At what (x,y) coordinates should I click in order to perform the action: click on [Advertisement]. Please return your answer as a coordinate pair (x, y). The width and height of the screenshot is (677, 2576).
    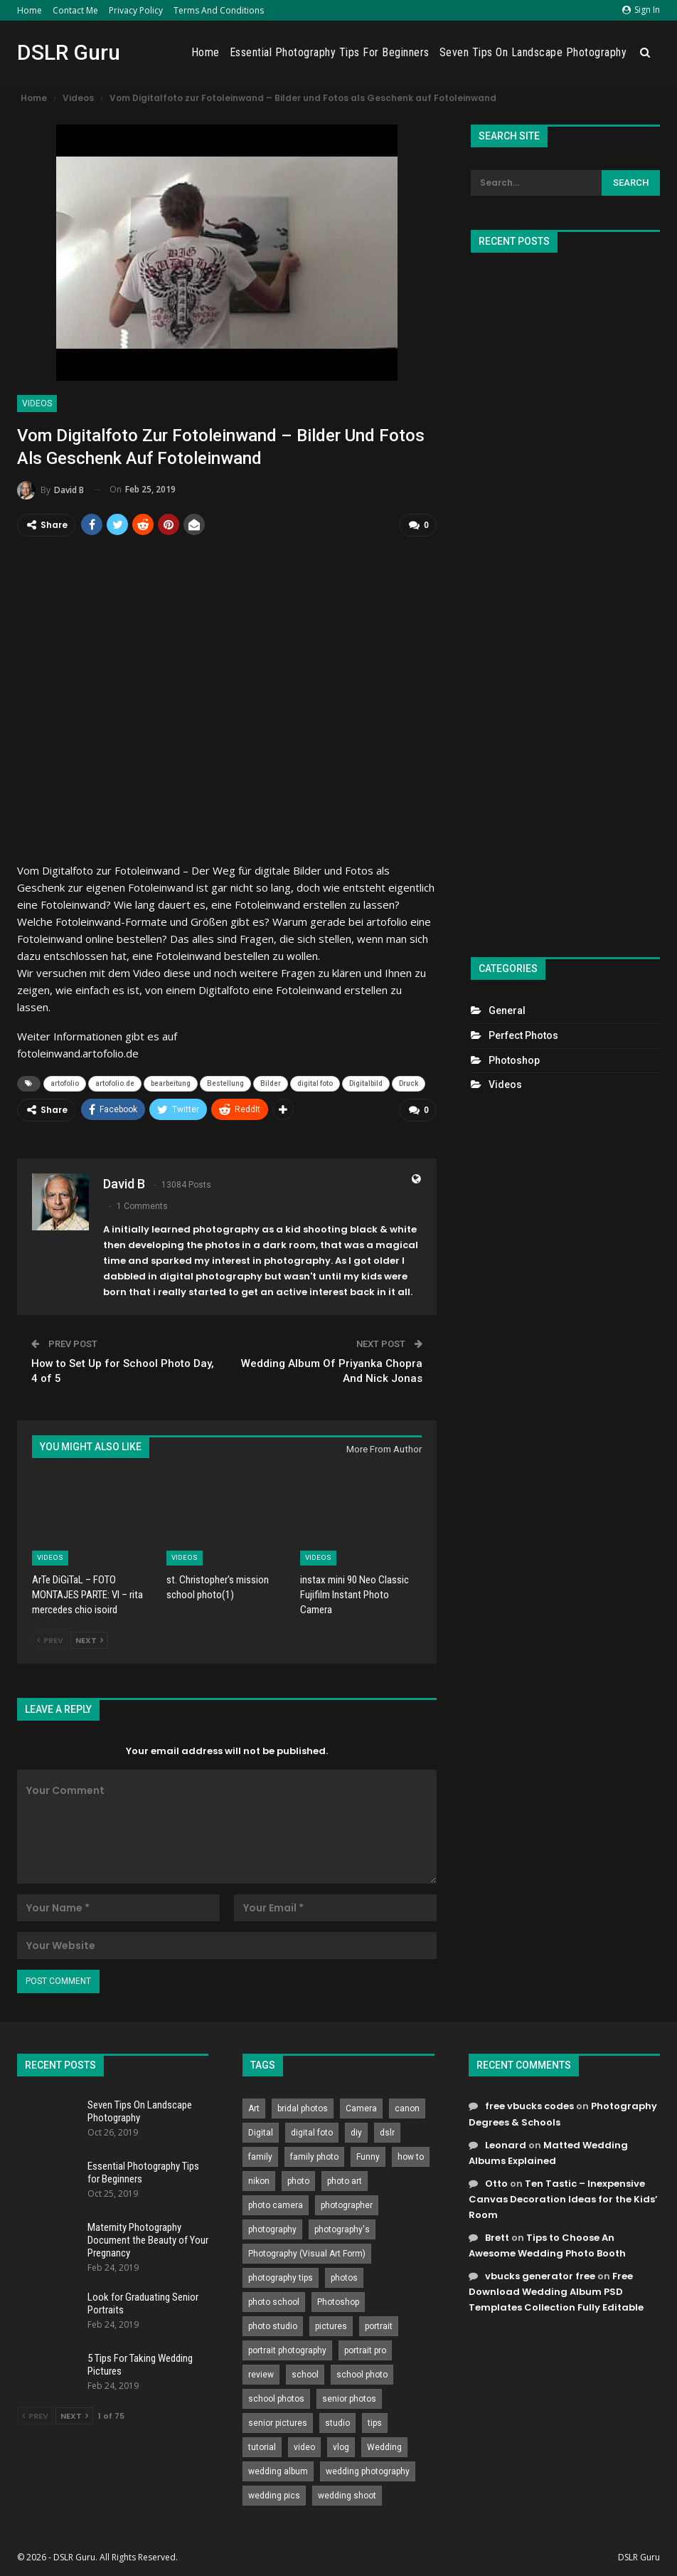
    Looking at the image, I should click on (565, 599).